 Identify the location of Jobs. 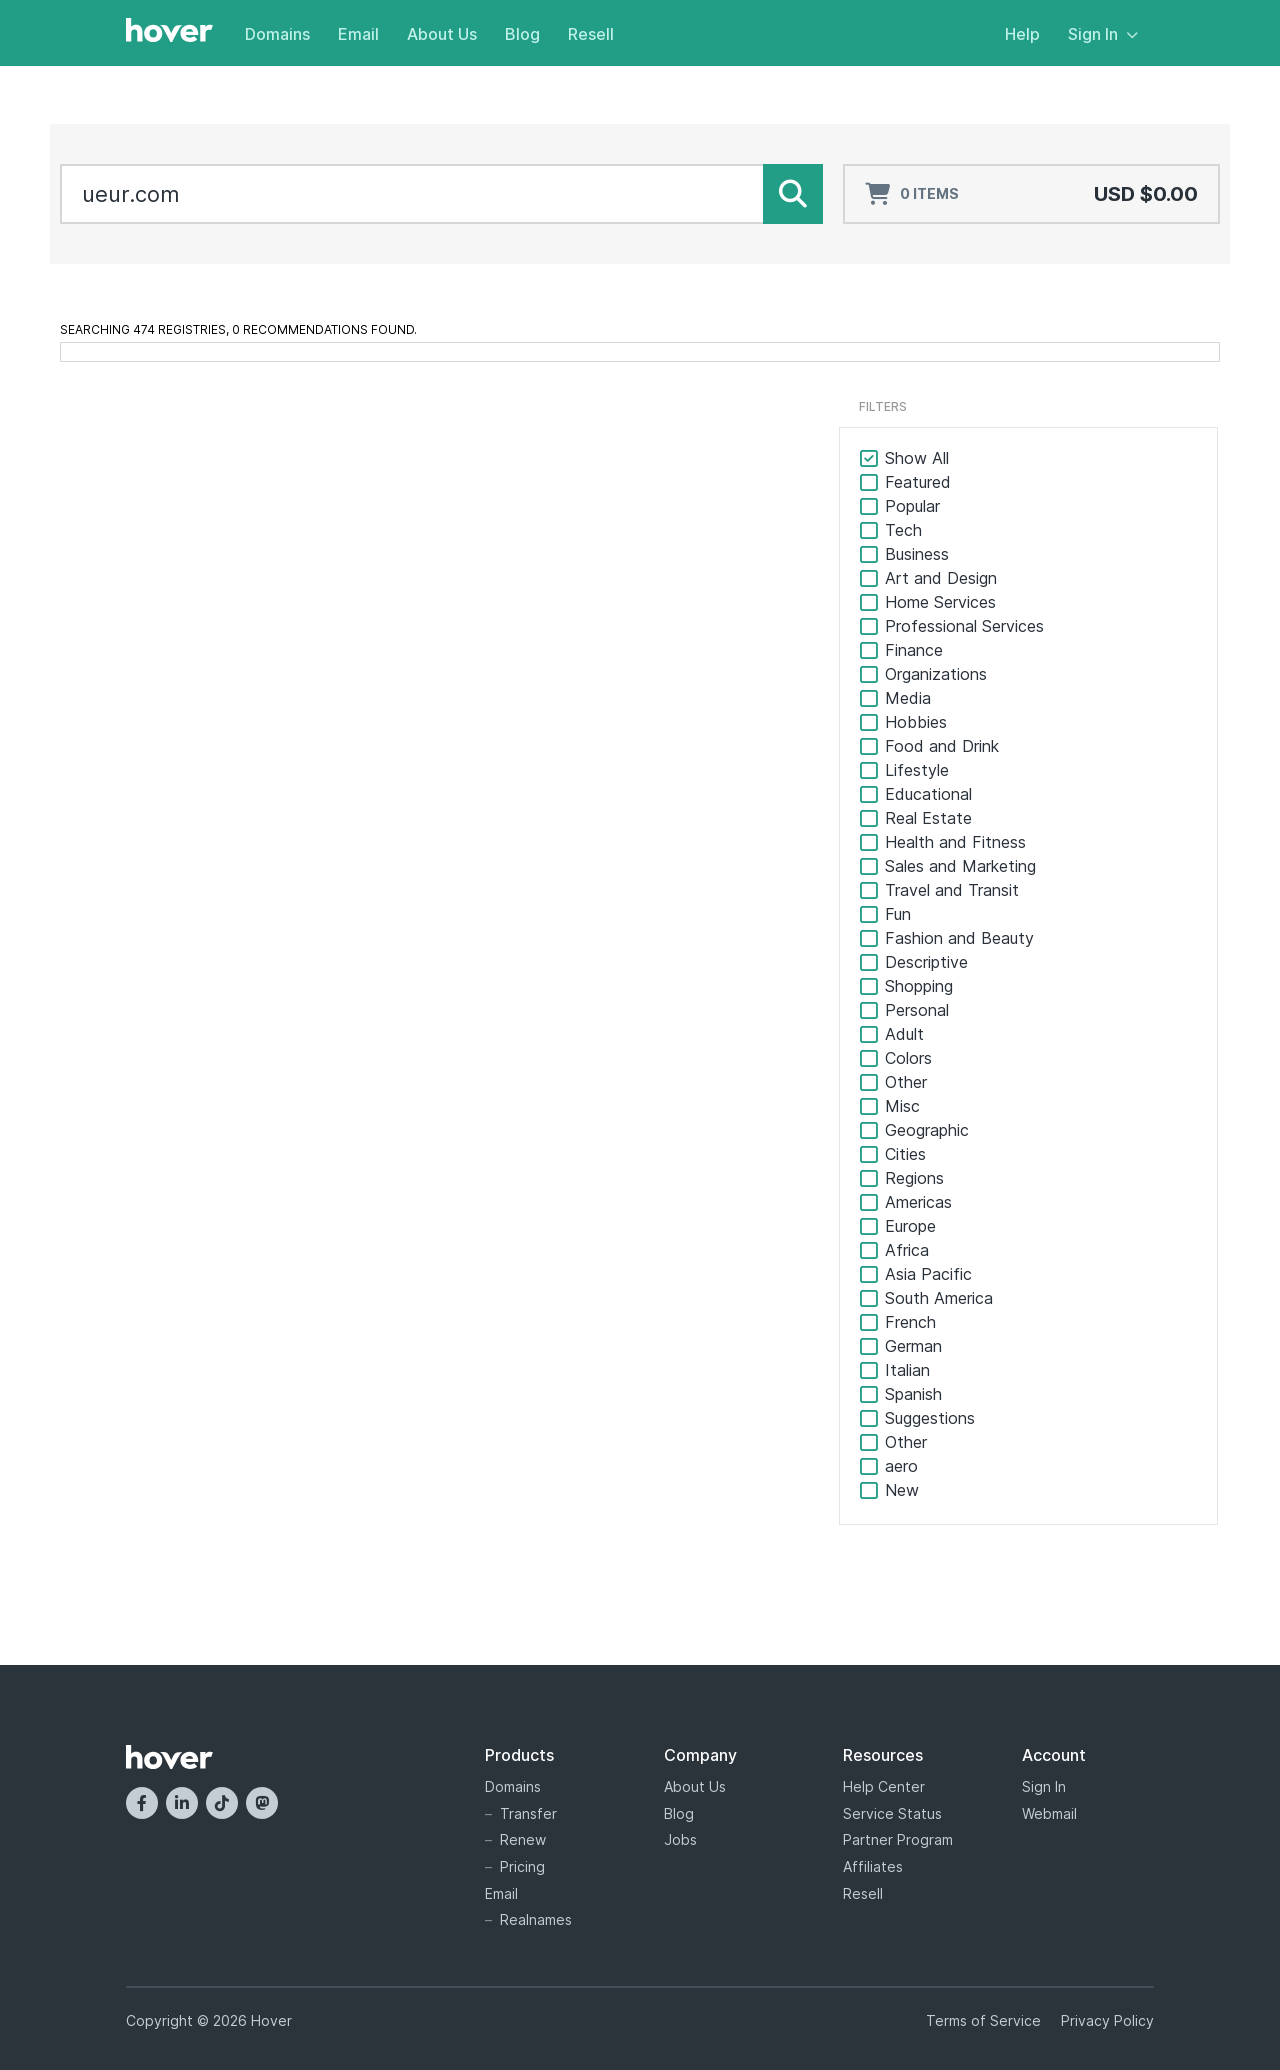
(680, 1839).